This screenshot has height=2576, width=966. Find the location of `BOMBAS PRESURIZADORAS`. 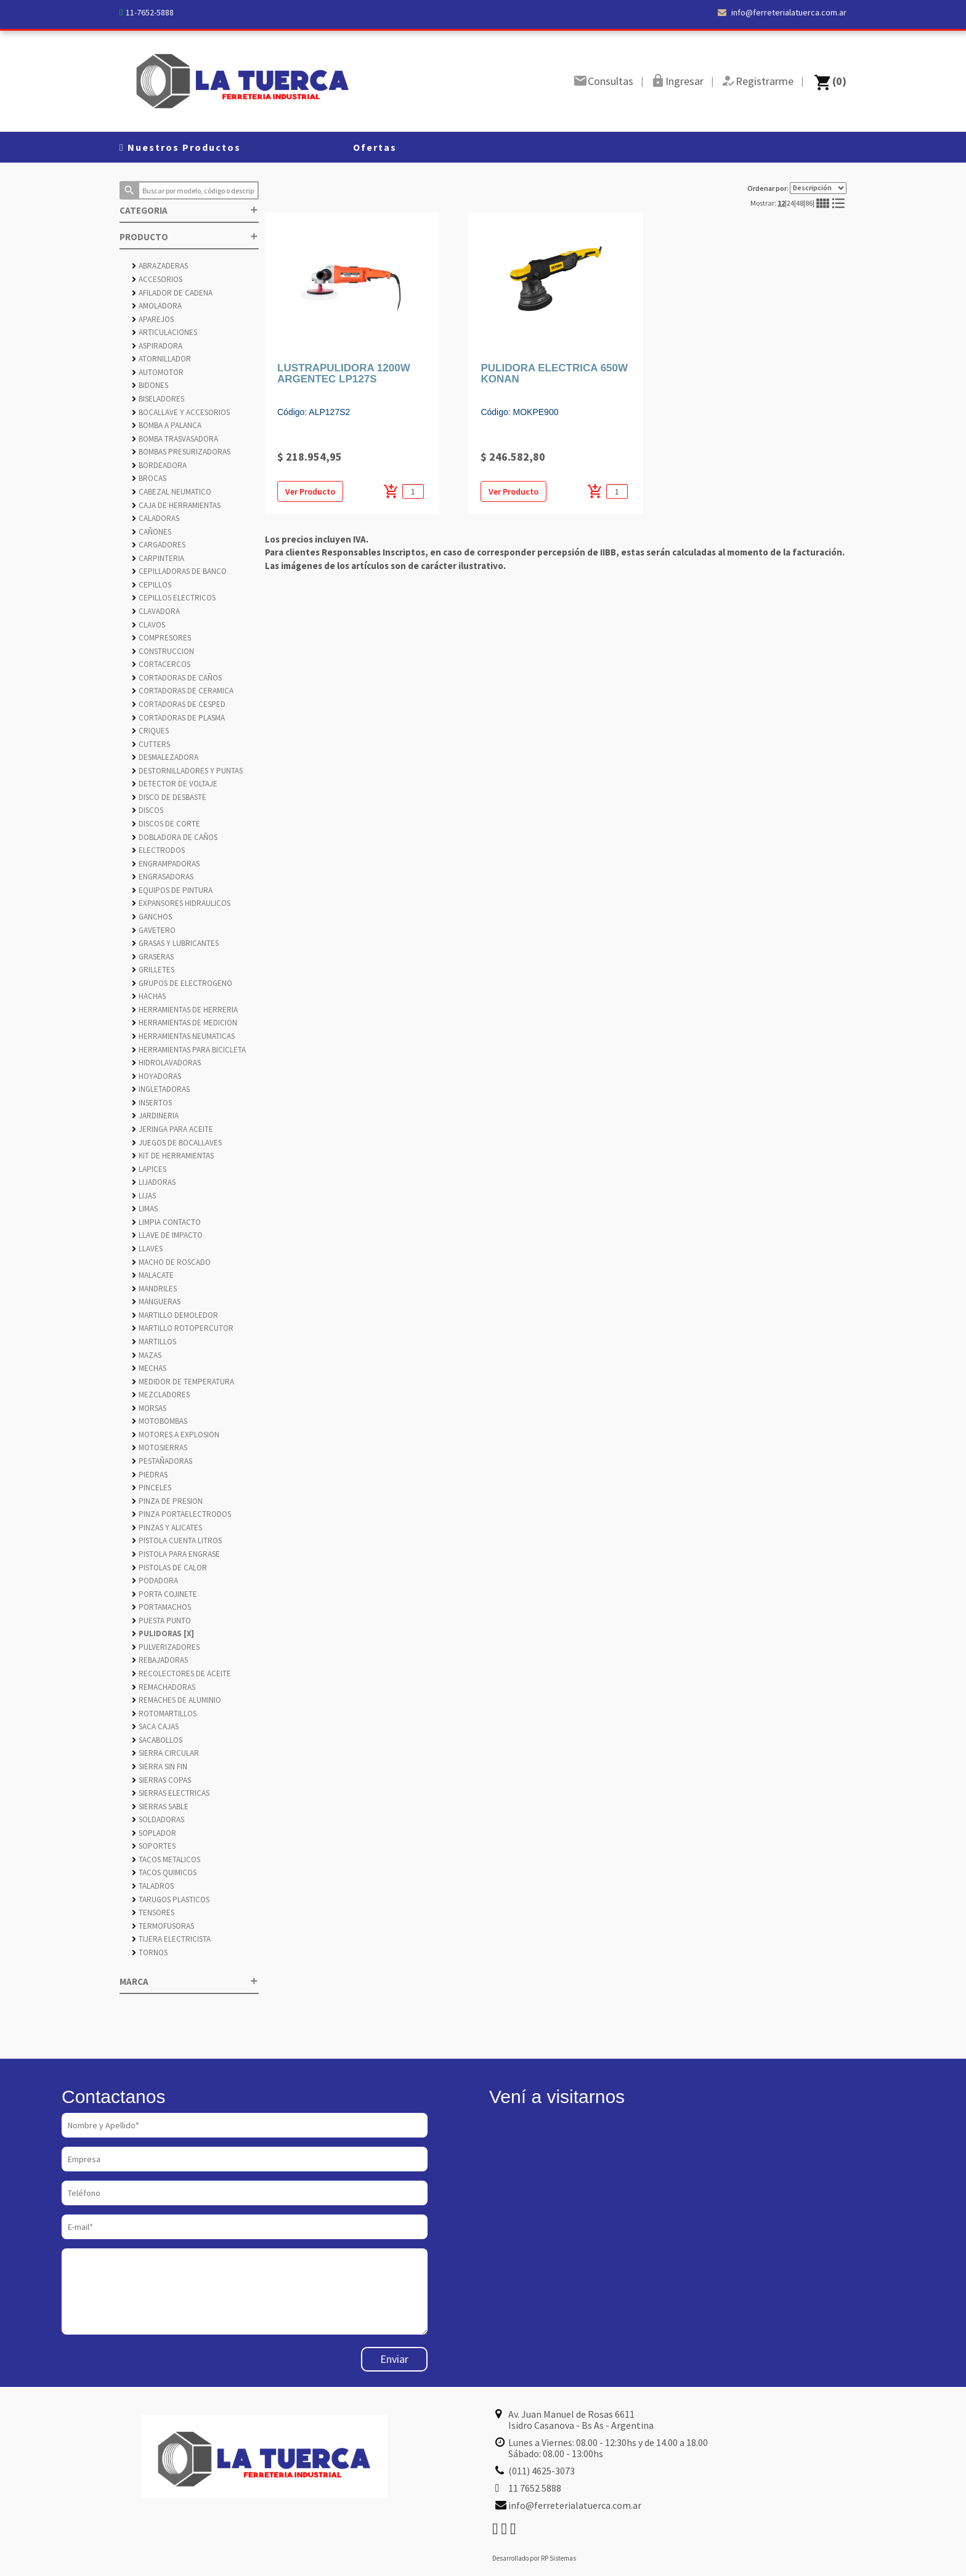

BOMBAS PRESURIZADORAS is located at coordinates (181, 451).